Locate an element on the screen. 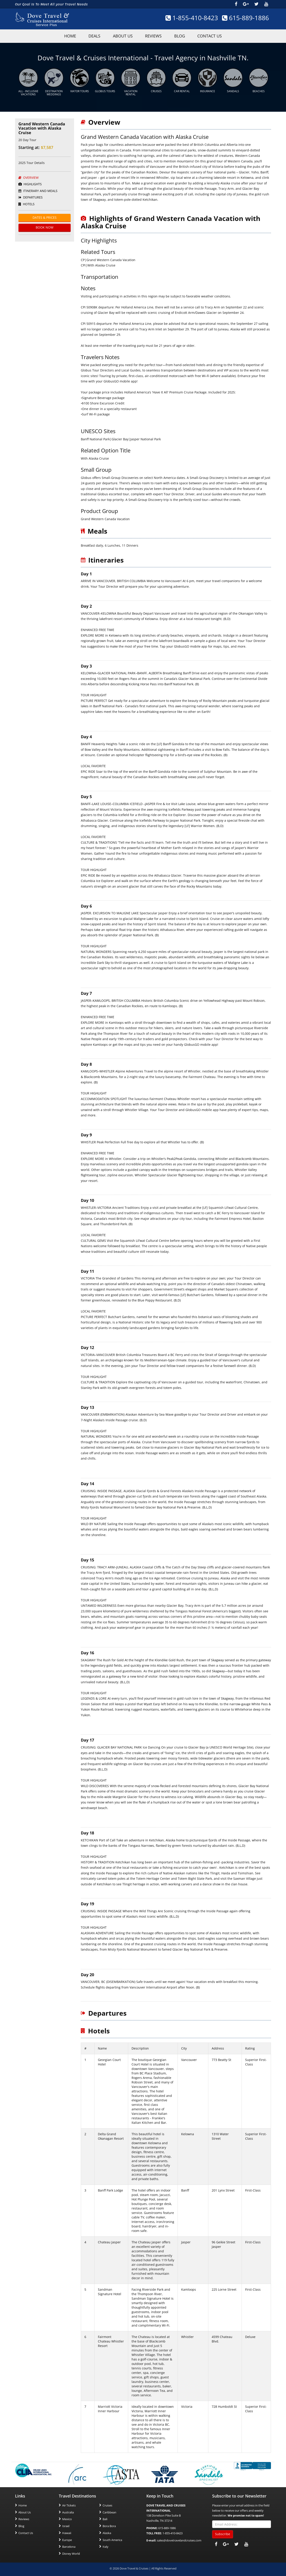 This screenshot has height=2576, width=286. Deals is located at coordinates (92, 36).